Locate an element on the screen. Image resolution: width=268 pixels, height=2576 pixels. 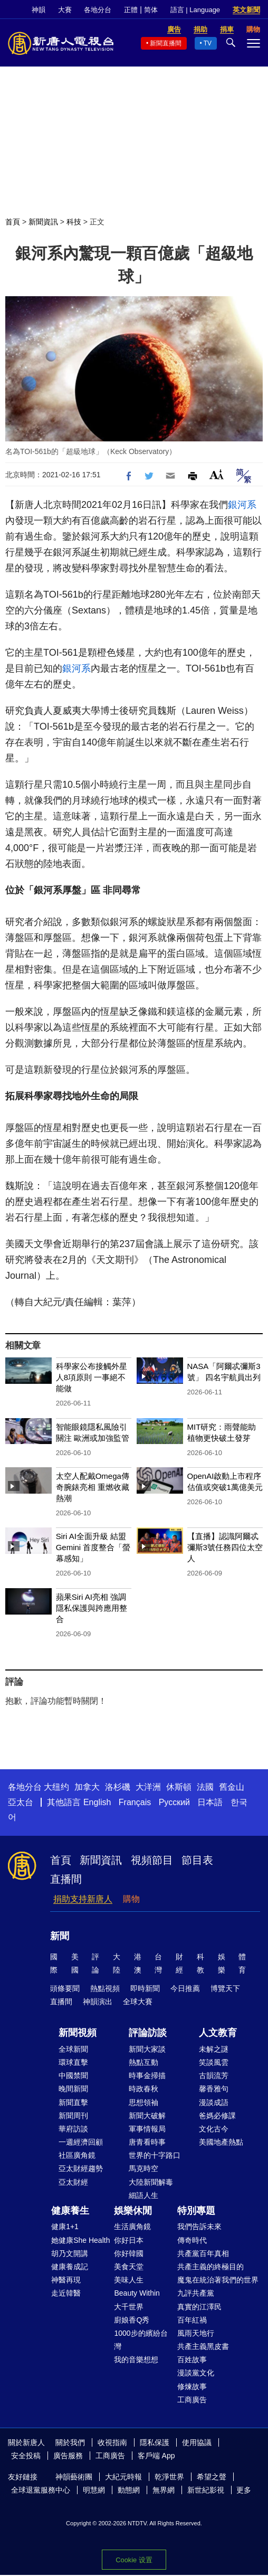
頭條要聞 is located at coordinates (65, 1988).